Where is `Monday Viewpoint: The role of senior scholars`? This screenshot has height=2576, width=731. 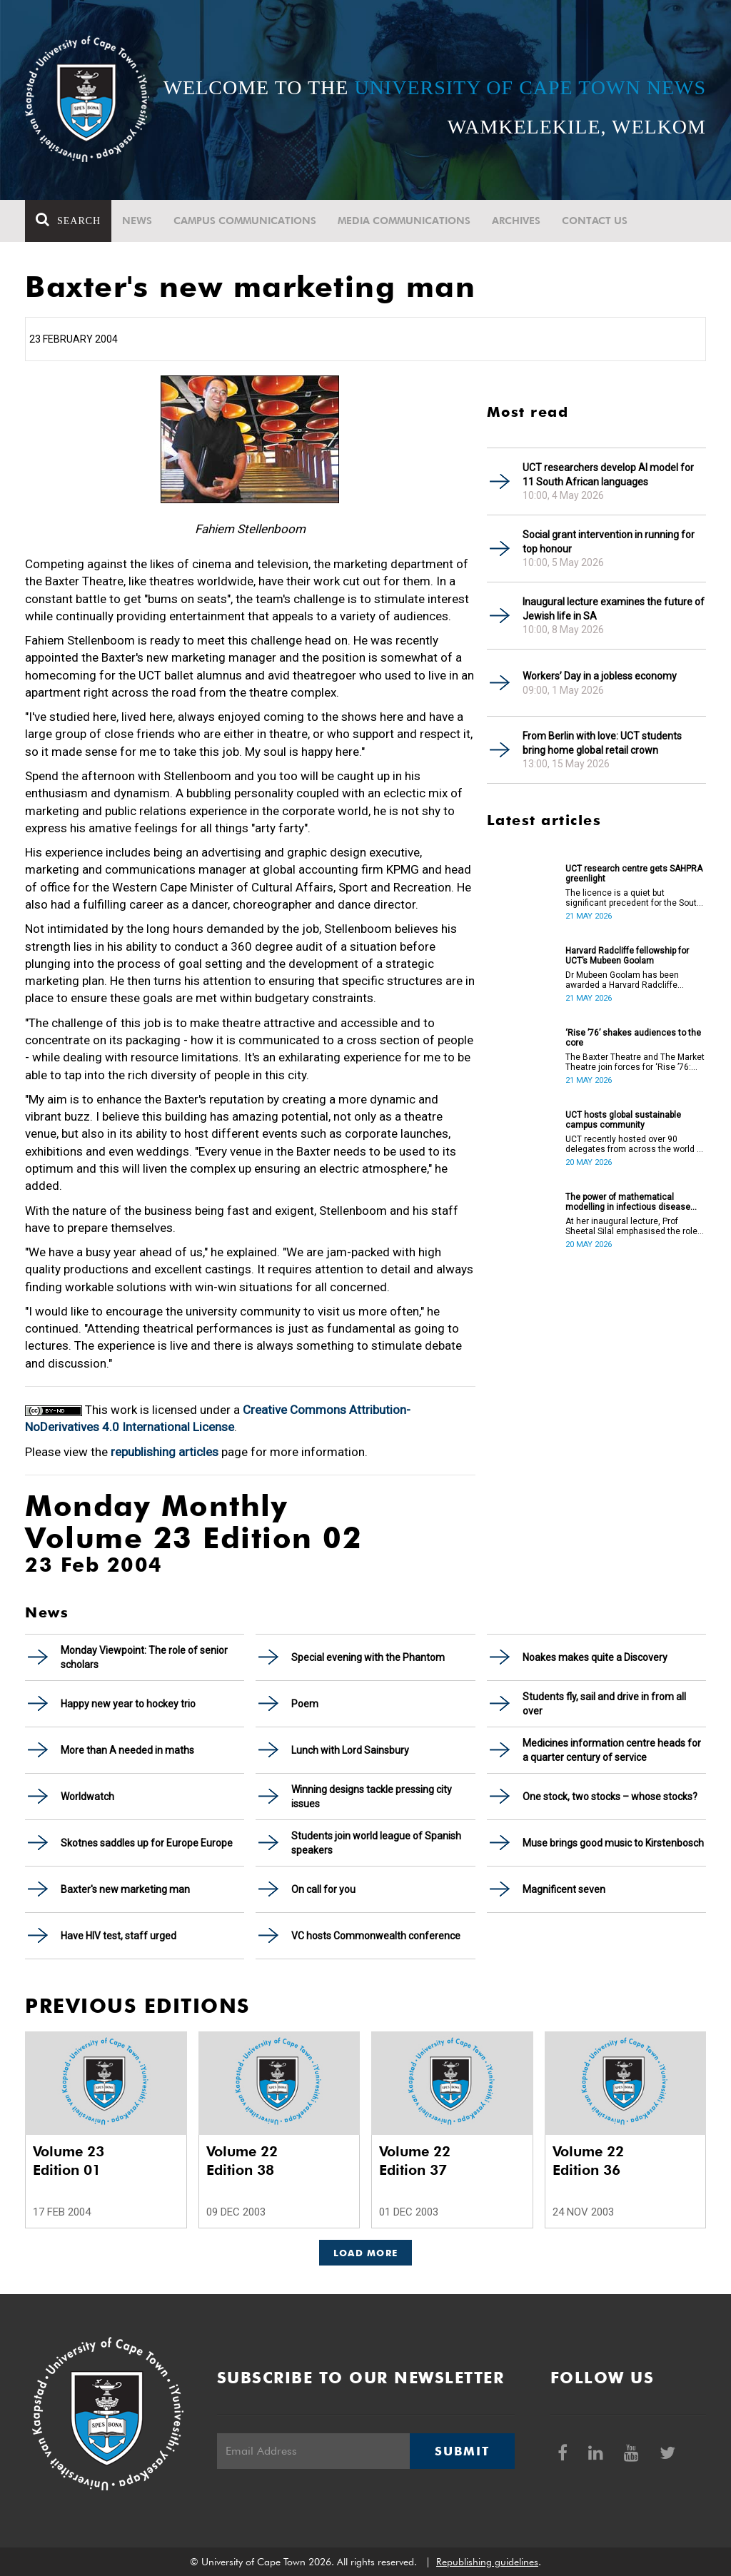
Monday Viewpoint: The role of senior scholars is located at coordinates (144, 1657).